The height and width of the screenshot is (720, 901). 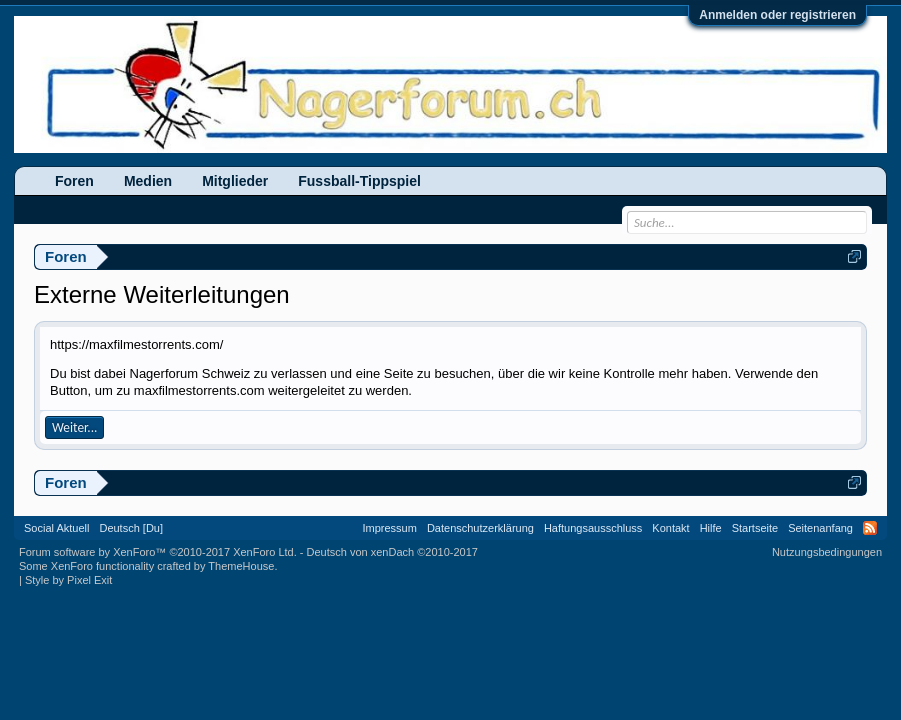 I want to click on Seitenanfang, so click(x=820, y=528).